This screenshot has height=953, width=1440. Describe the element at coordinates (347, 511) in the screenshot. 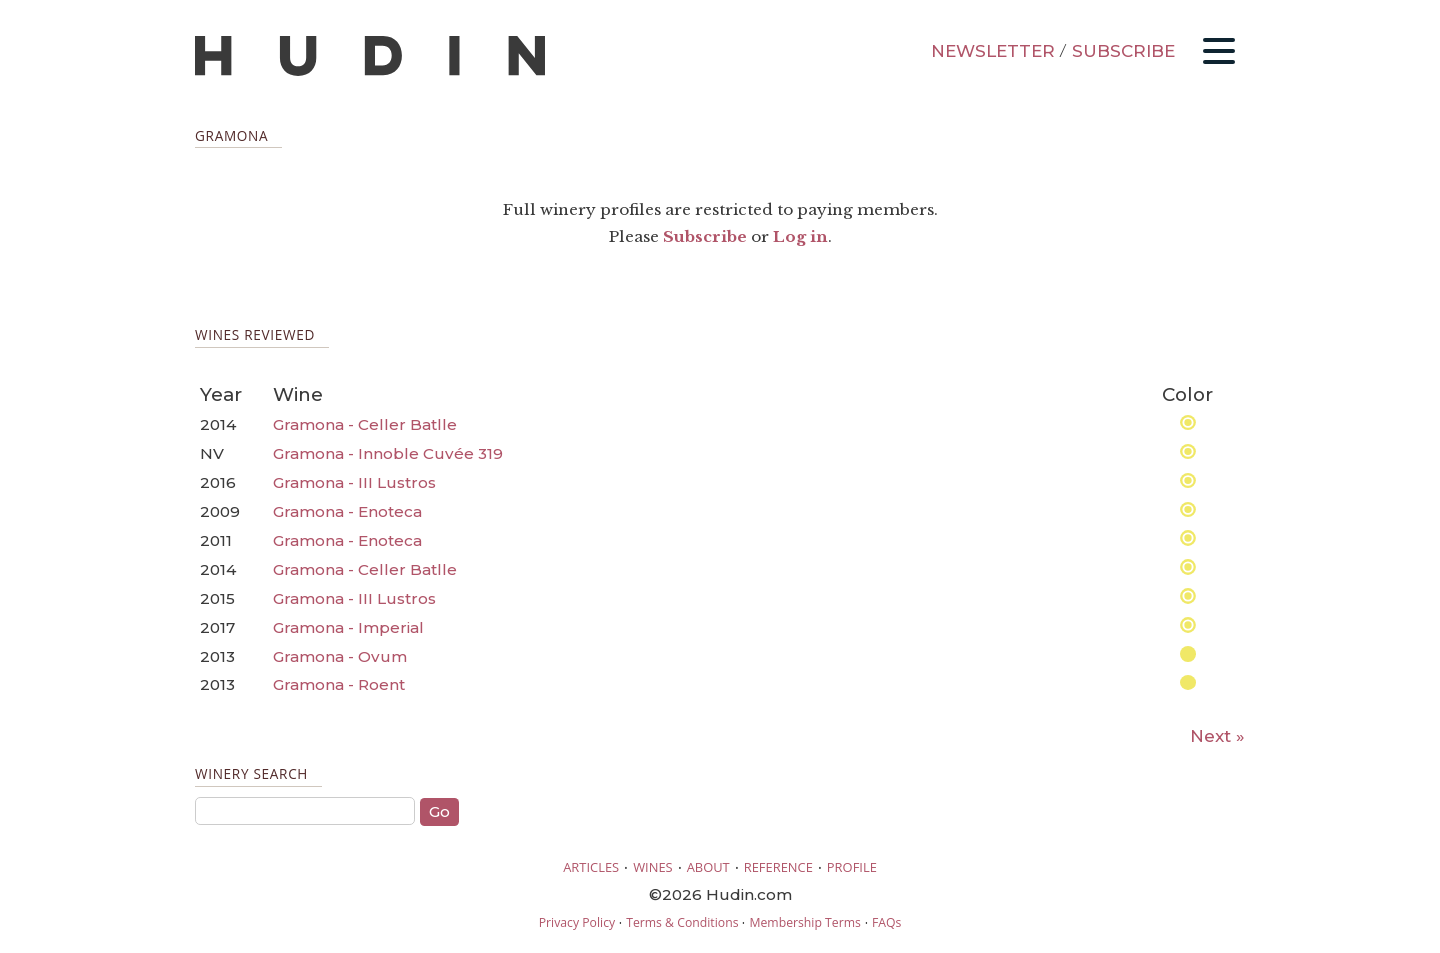

I see `Gramona - Enoteca` at that location.